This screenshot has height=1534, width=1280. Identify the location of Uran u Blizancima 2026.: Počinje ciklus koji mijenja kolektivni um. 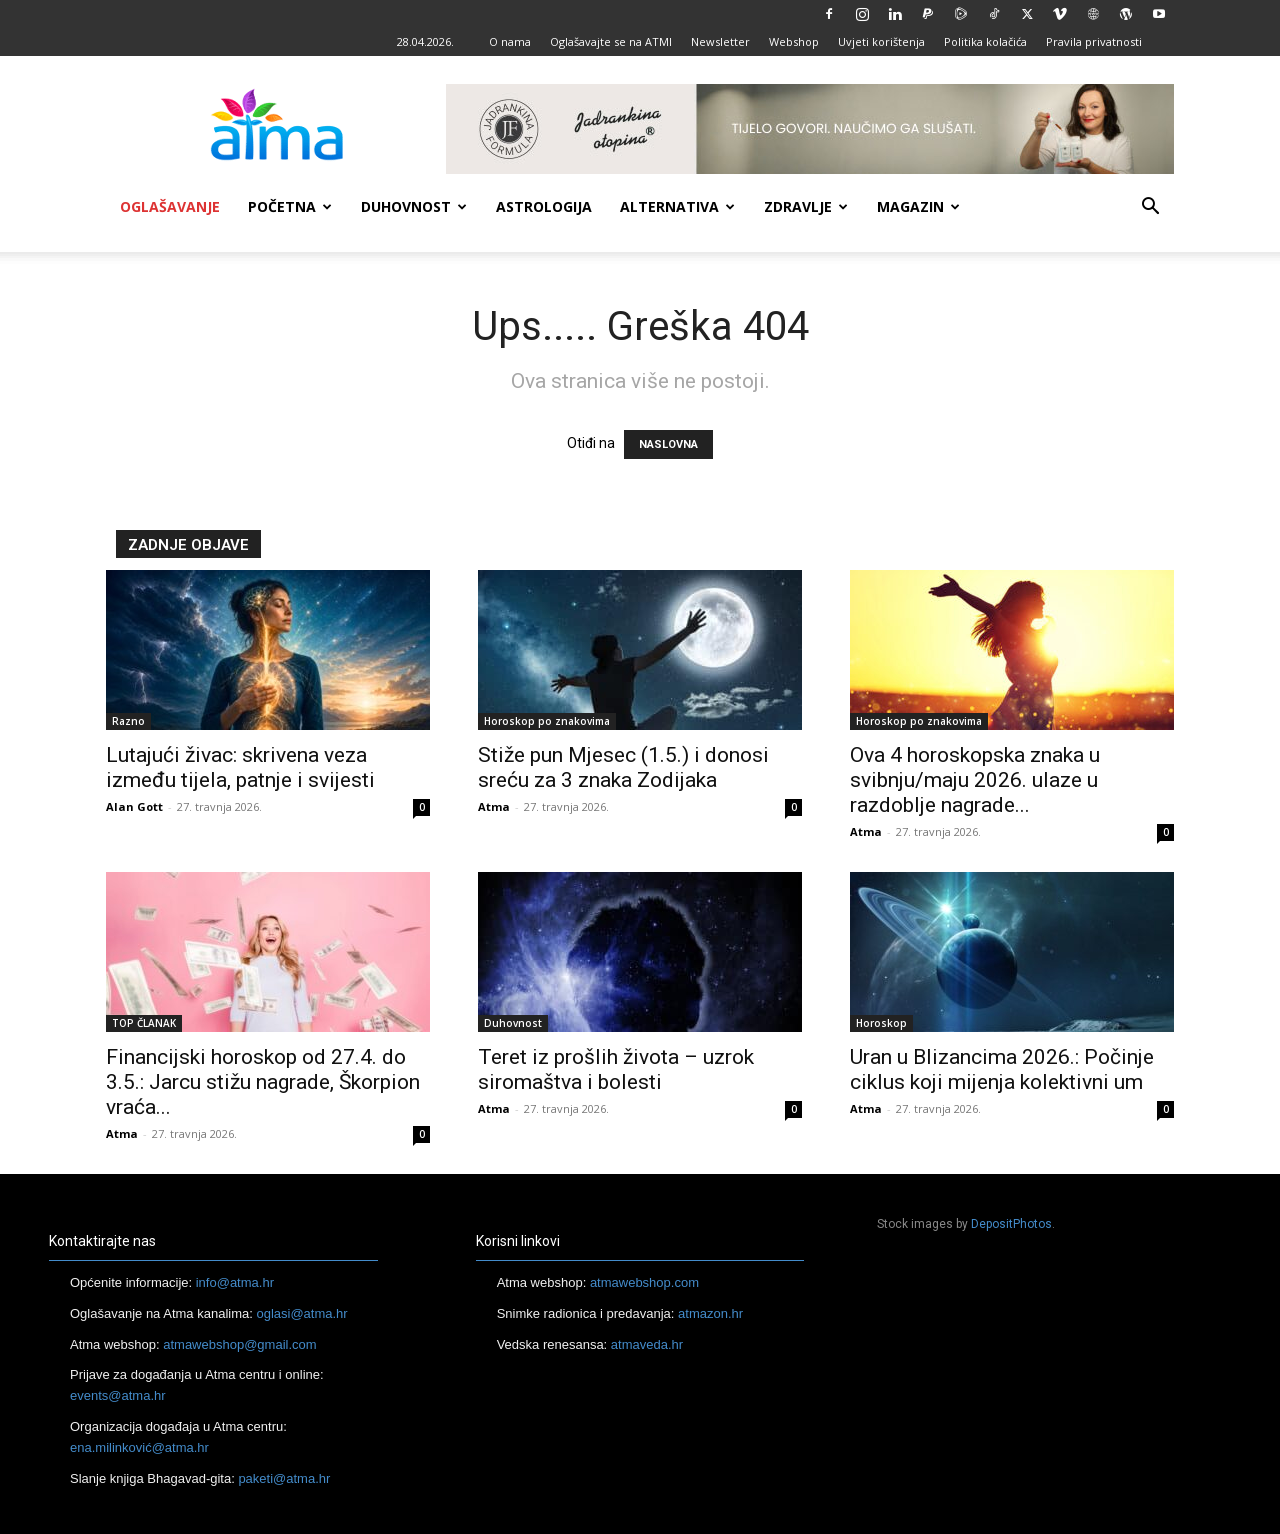
(1002, 1069).